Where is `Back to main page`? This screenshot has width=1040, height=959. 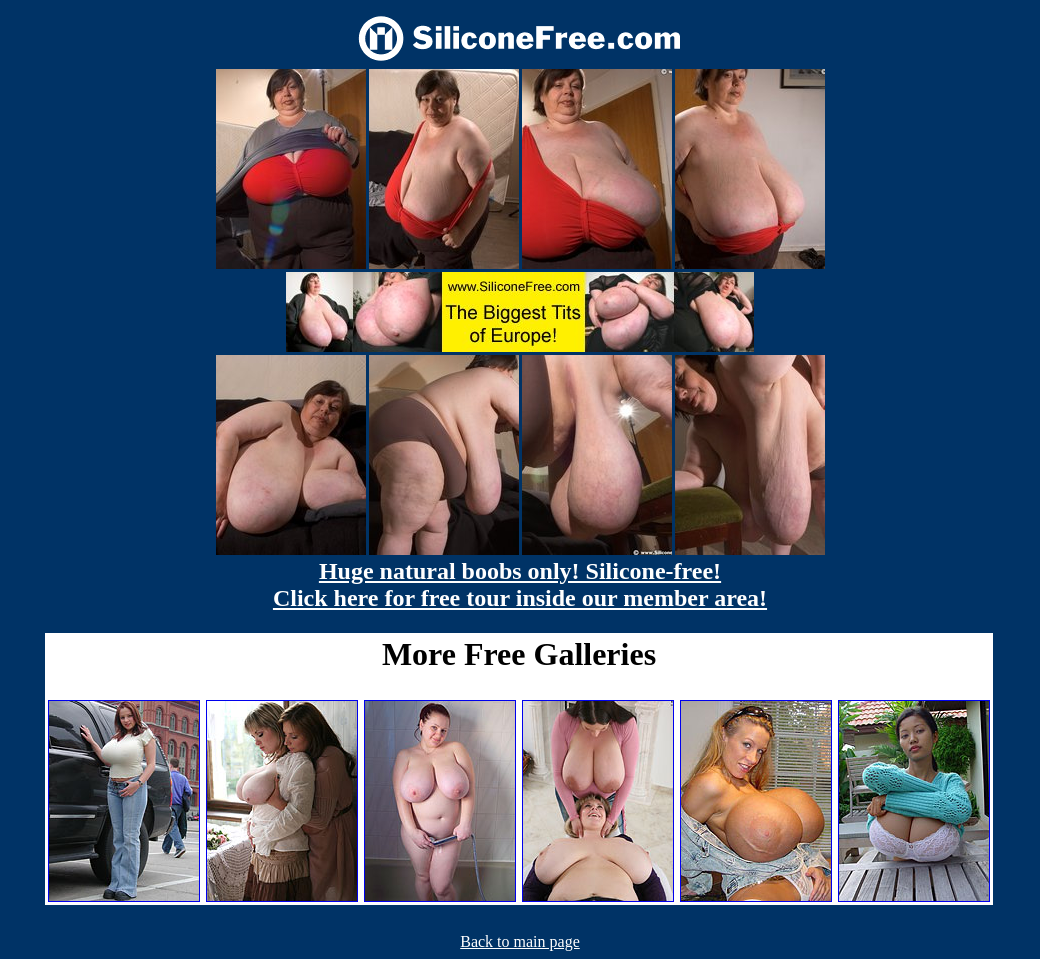
Back to main page is located at coordinates (520, 941).